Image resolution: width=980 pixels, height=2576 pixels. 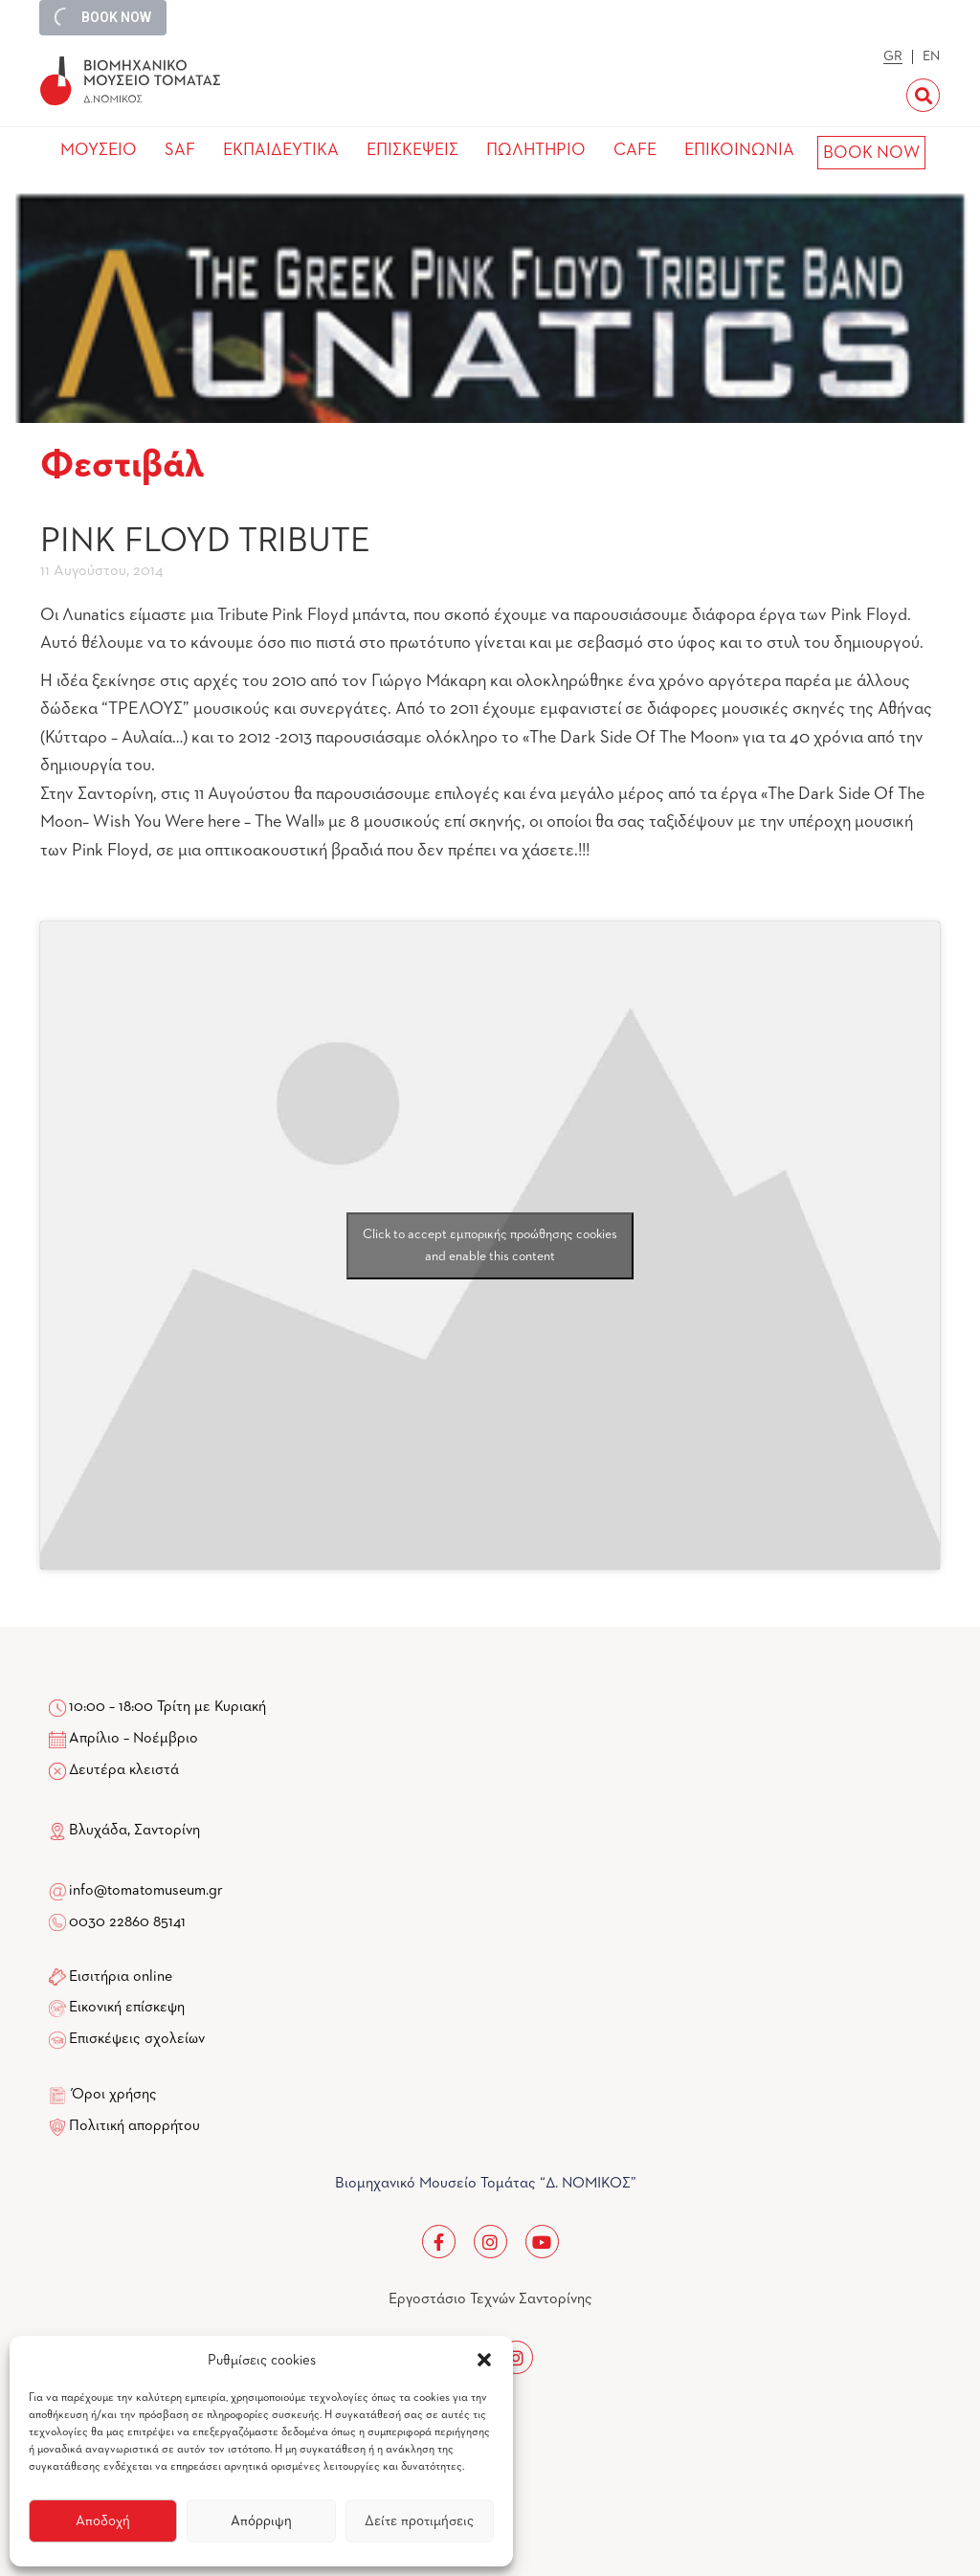 What do you see at coordinates (127, 2007) in the screenshot?
I see `Εικονική επίσκεψη` at bounding box center [127, 2007].